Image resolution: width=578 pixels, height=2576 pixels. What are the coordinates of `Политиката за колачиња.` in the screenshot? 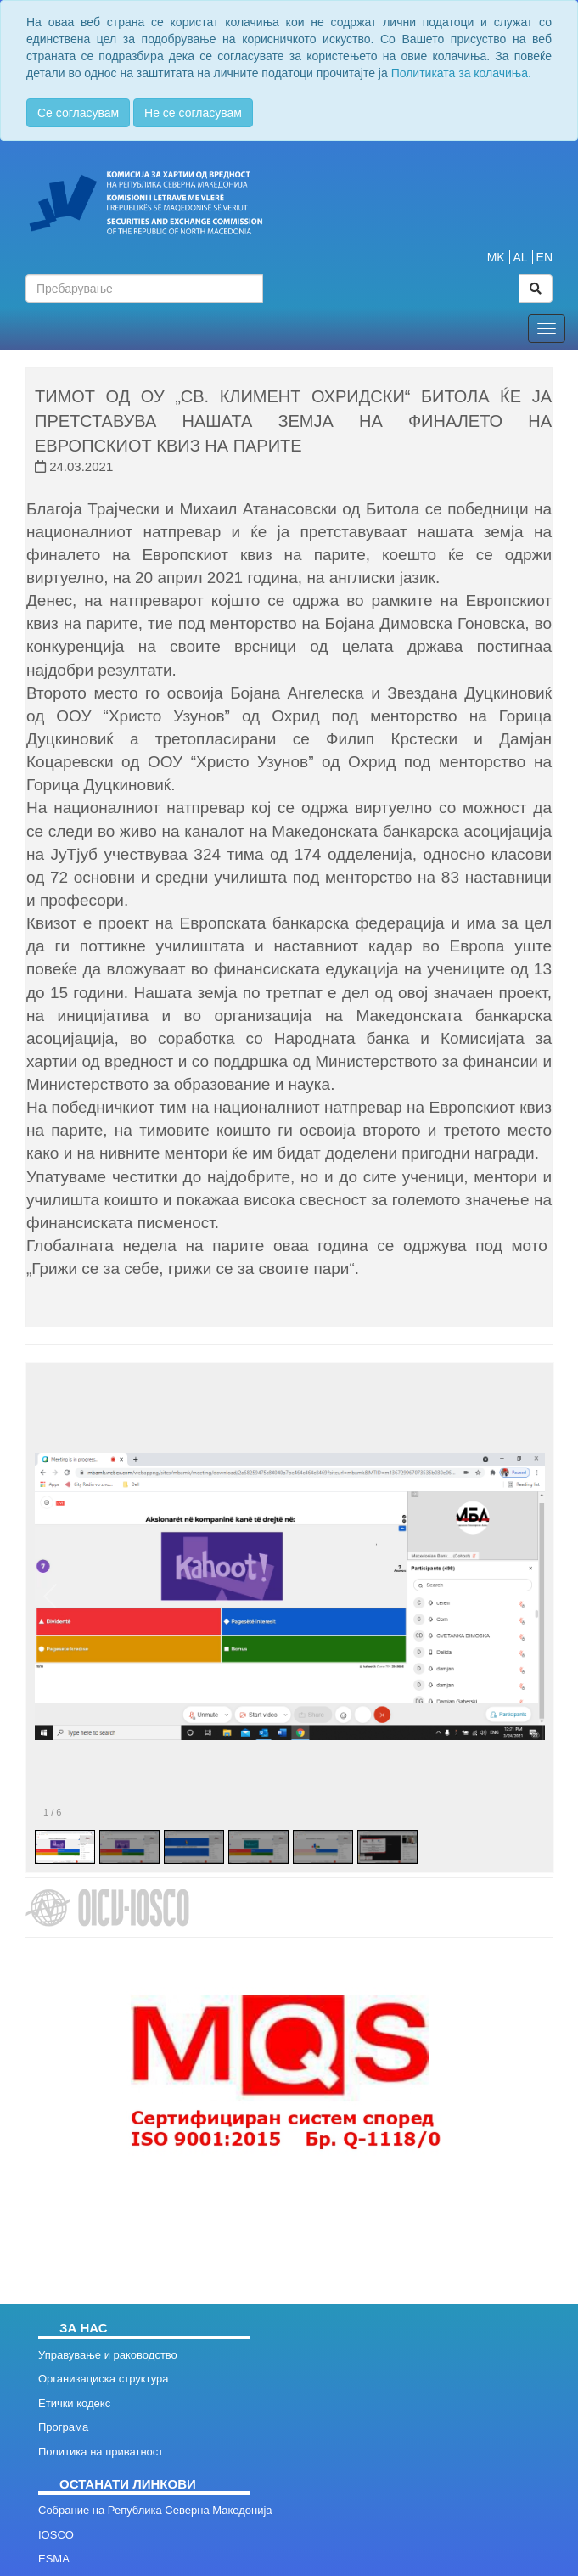 It's located at (461, 73).